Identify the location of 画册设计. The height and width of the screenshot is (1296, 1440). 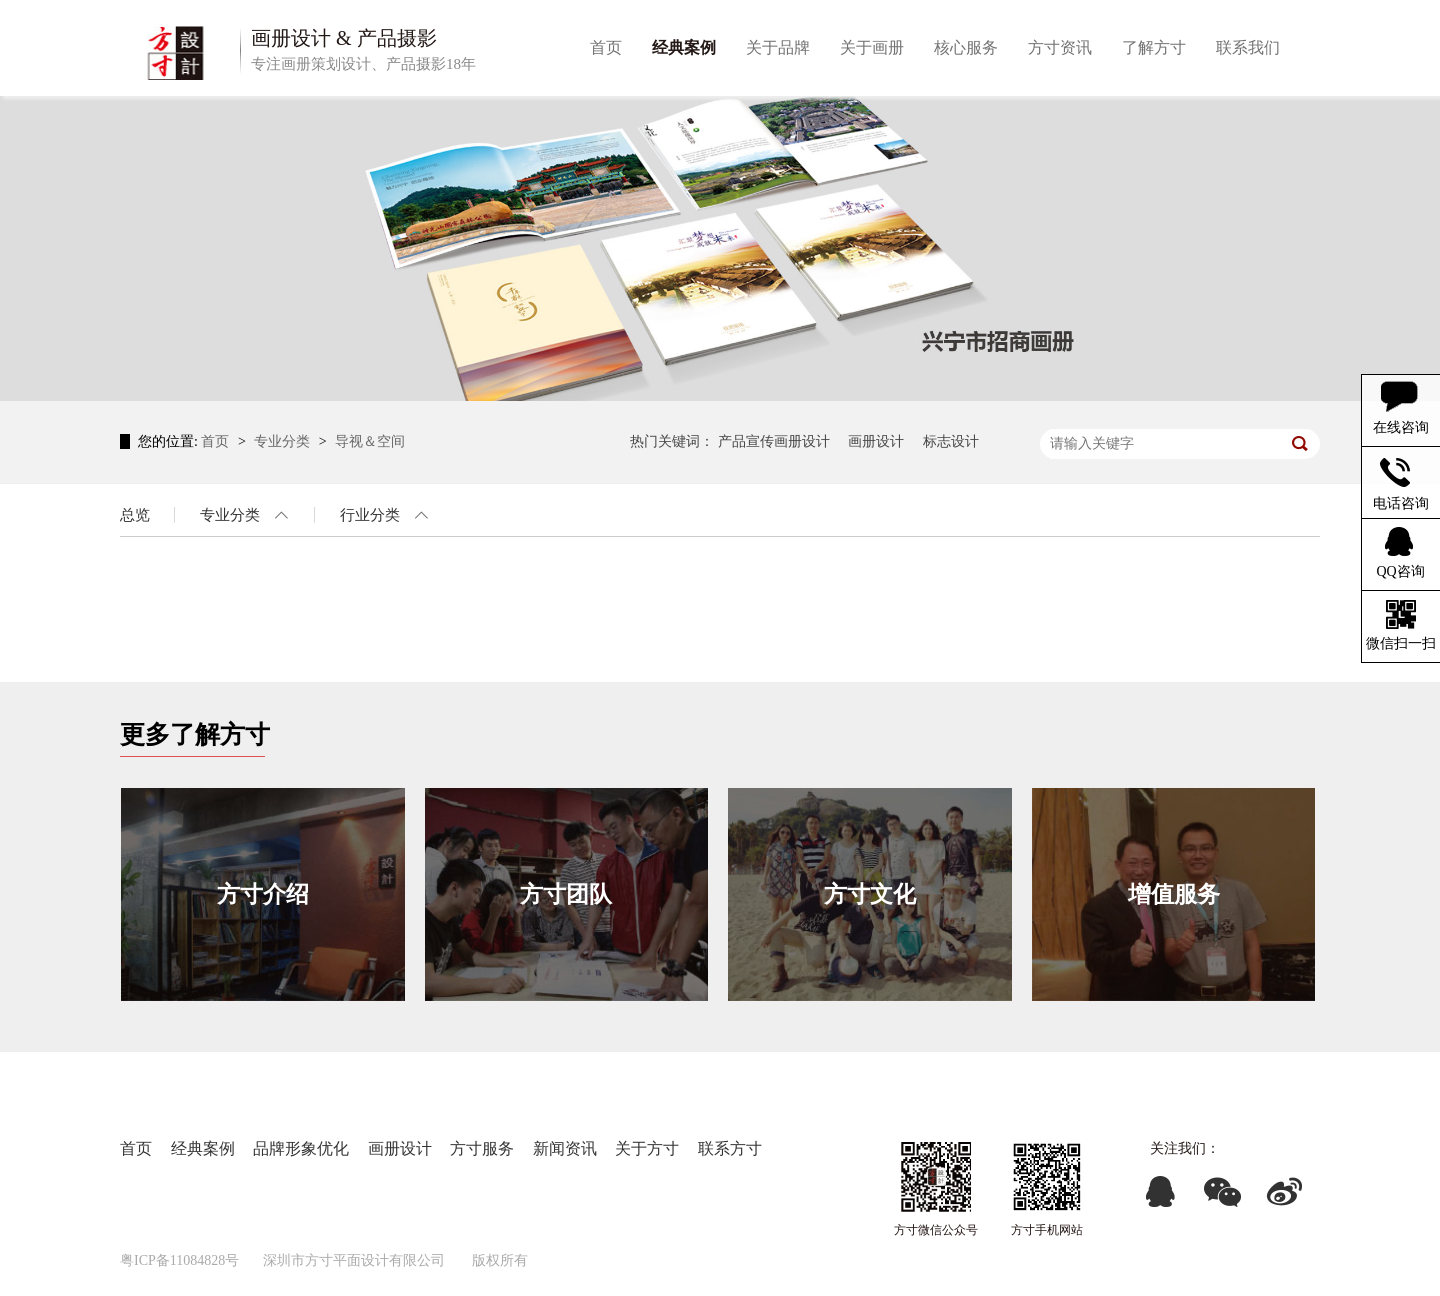
(876, 441).